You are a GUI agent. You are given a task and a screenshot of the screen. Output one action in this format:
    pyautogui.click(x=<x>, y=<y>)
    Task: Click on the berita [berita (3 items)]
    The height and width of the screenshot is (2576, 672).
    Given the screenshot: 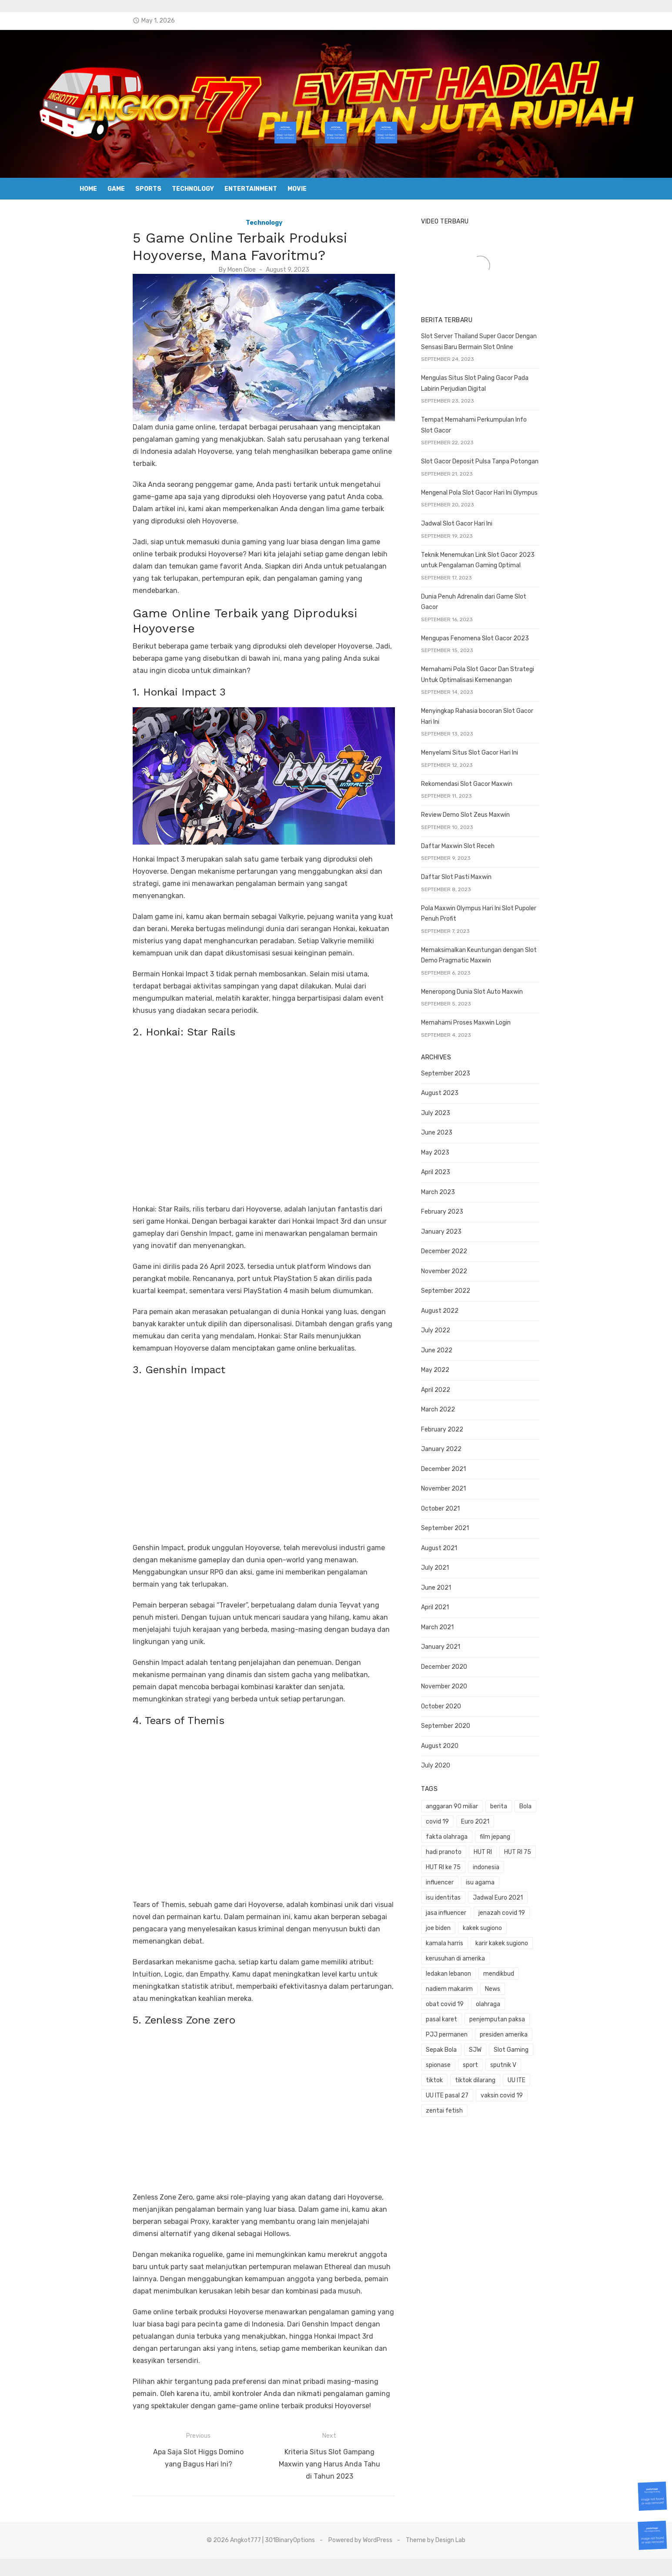 What is the action you would take?
    pyautogui.click(x=517, y=1785)
    